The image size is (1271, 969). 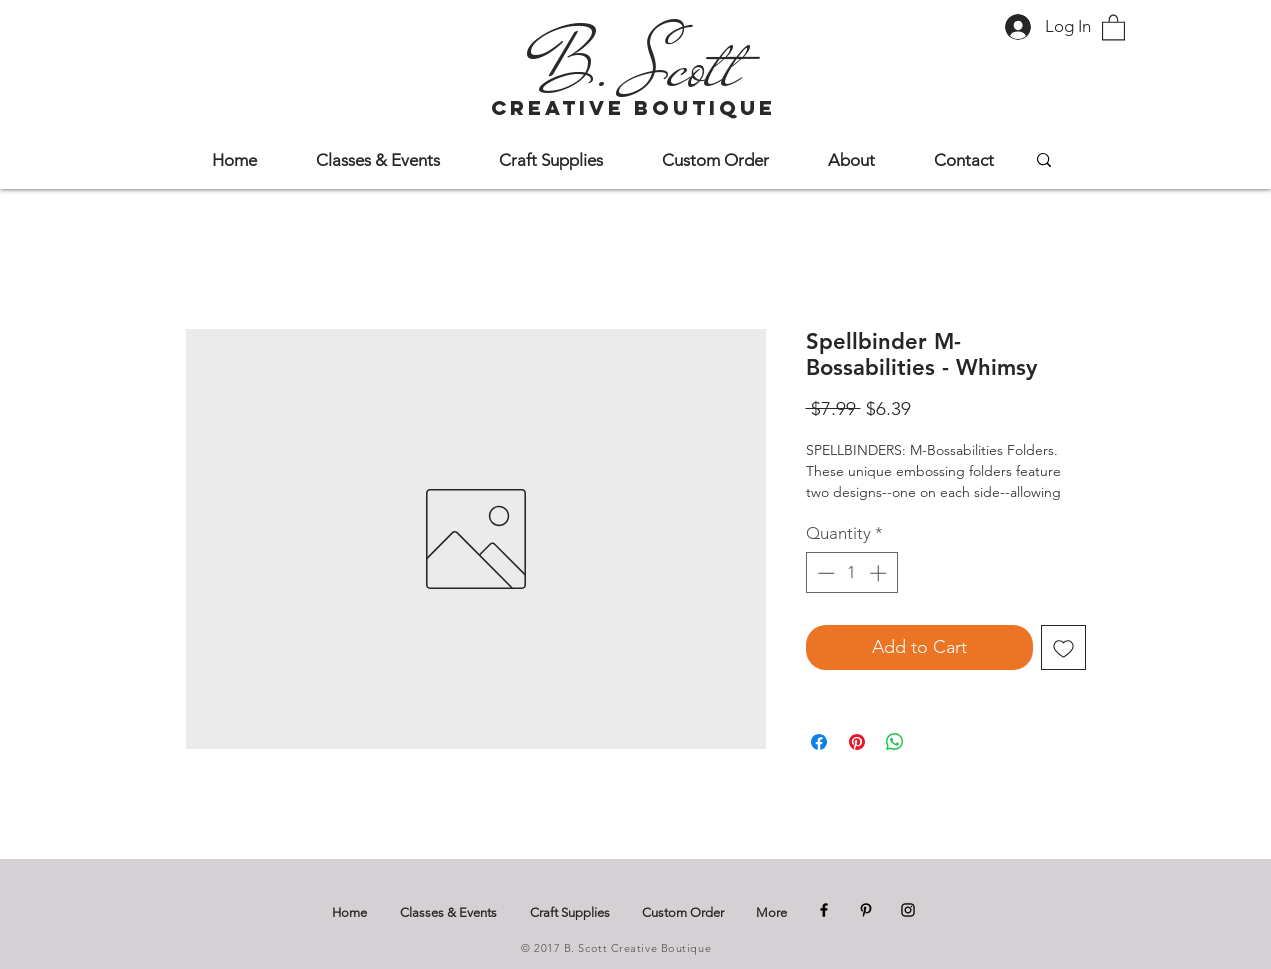 What do you see at coordinates (1113, 26) in the screenshot?
I see `[button]` at bounding box center [1113, 26].